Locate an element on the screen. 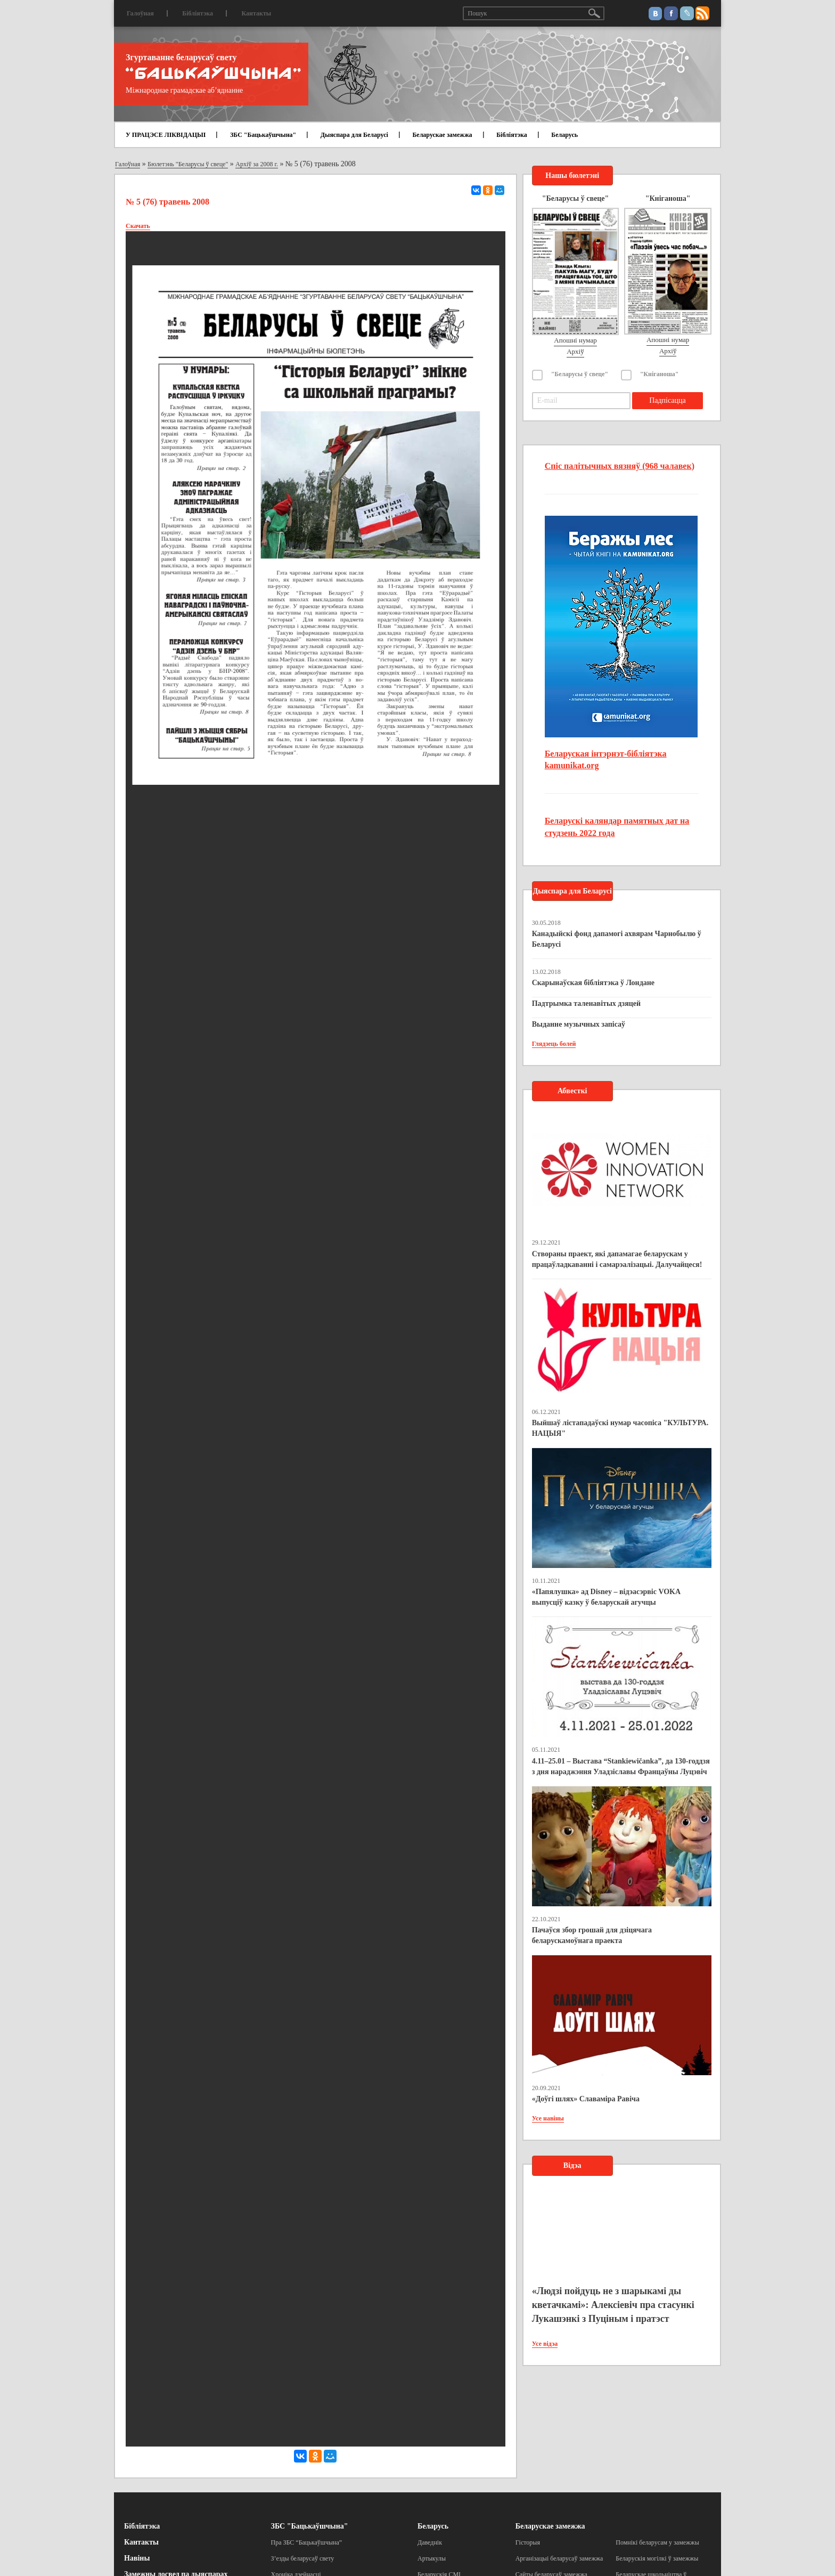 This screenshot has height=2576, width=835. «Людзі пойдуць не з шарыкамі ды кветачкамі»: Алексіевіч пра стасункі Лукашэнкі з Пуціным і пратэст is located at coordinates (613, 2304).